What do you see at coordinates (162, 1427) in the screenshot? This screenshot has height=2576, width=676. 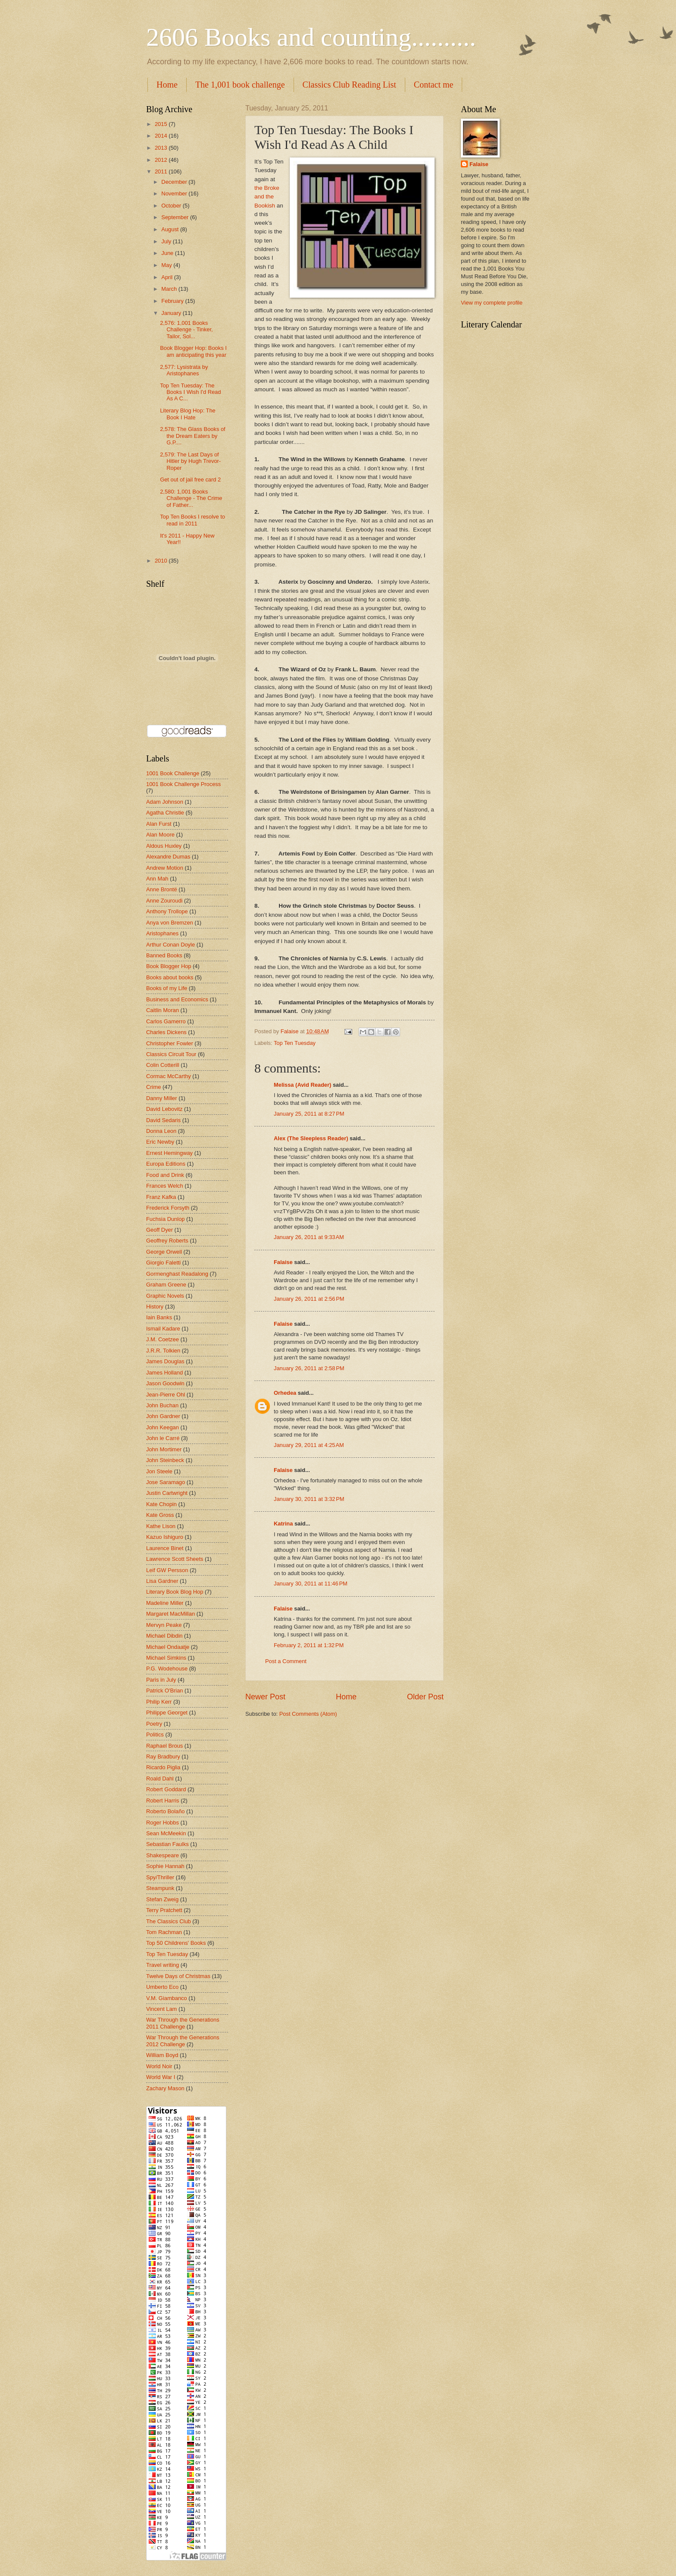 I see `John Keegan` at bounding box center [162, 1427].